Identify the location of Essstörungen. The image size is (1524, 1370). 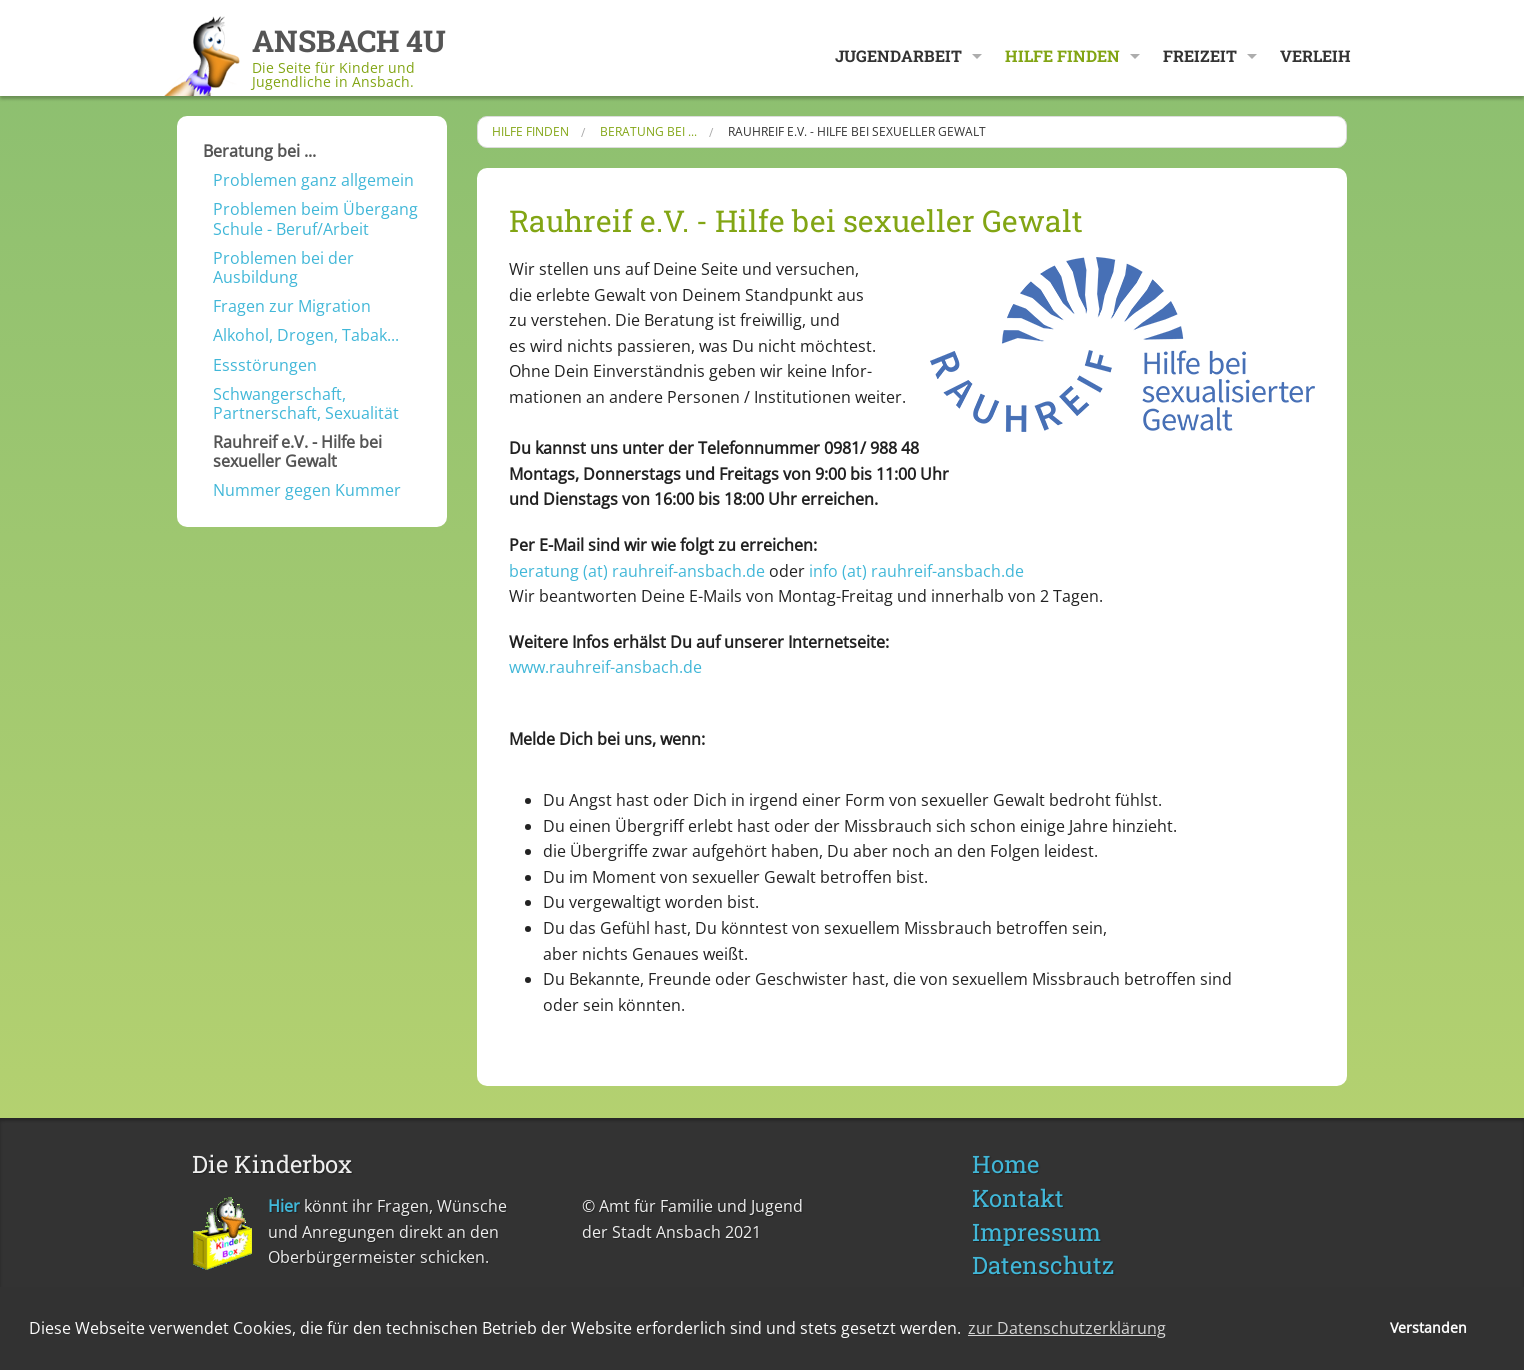
(265, 365).